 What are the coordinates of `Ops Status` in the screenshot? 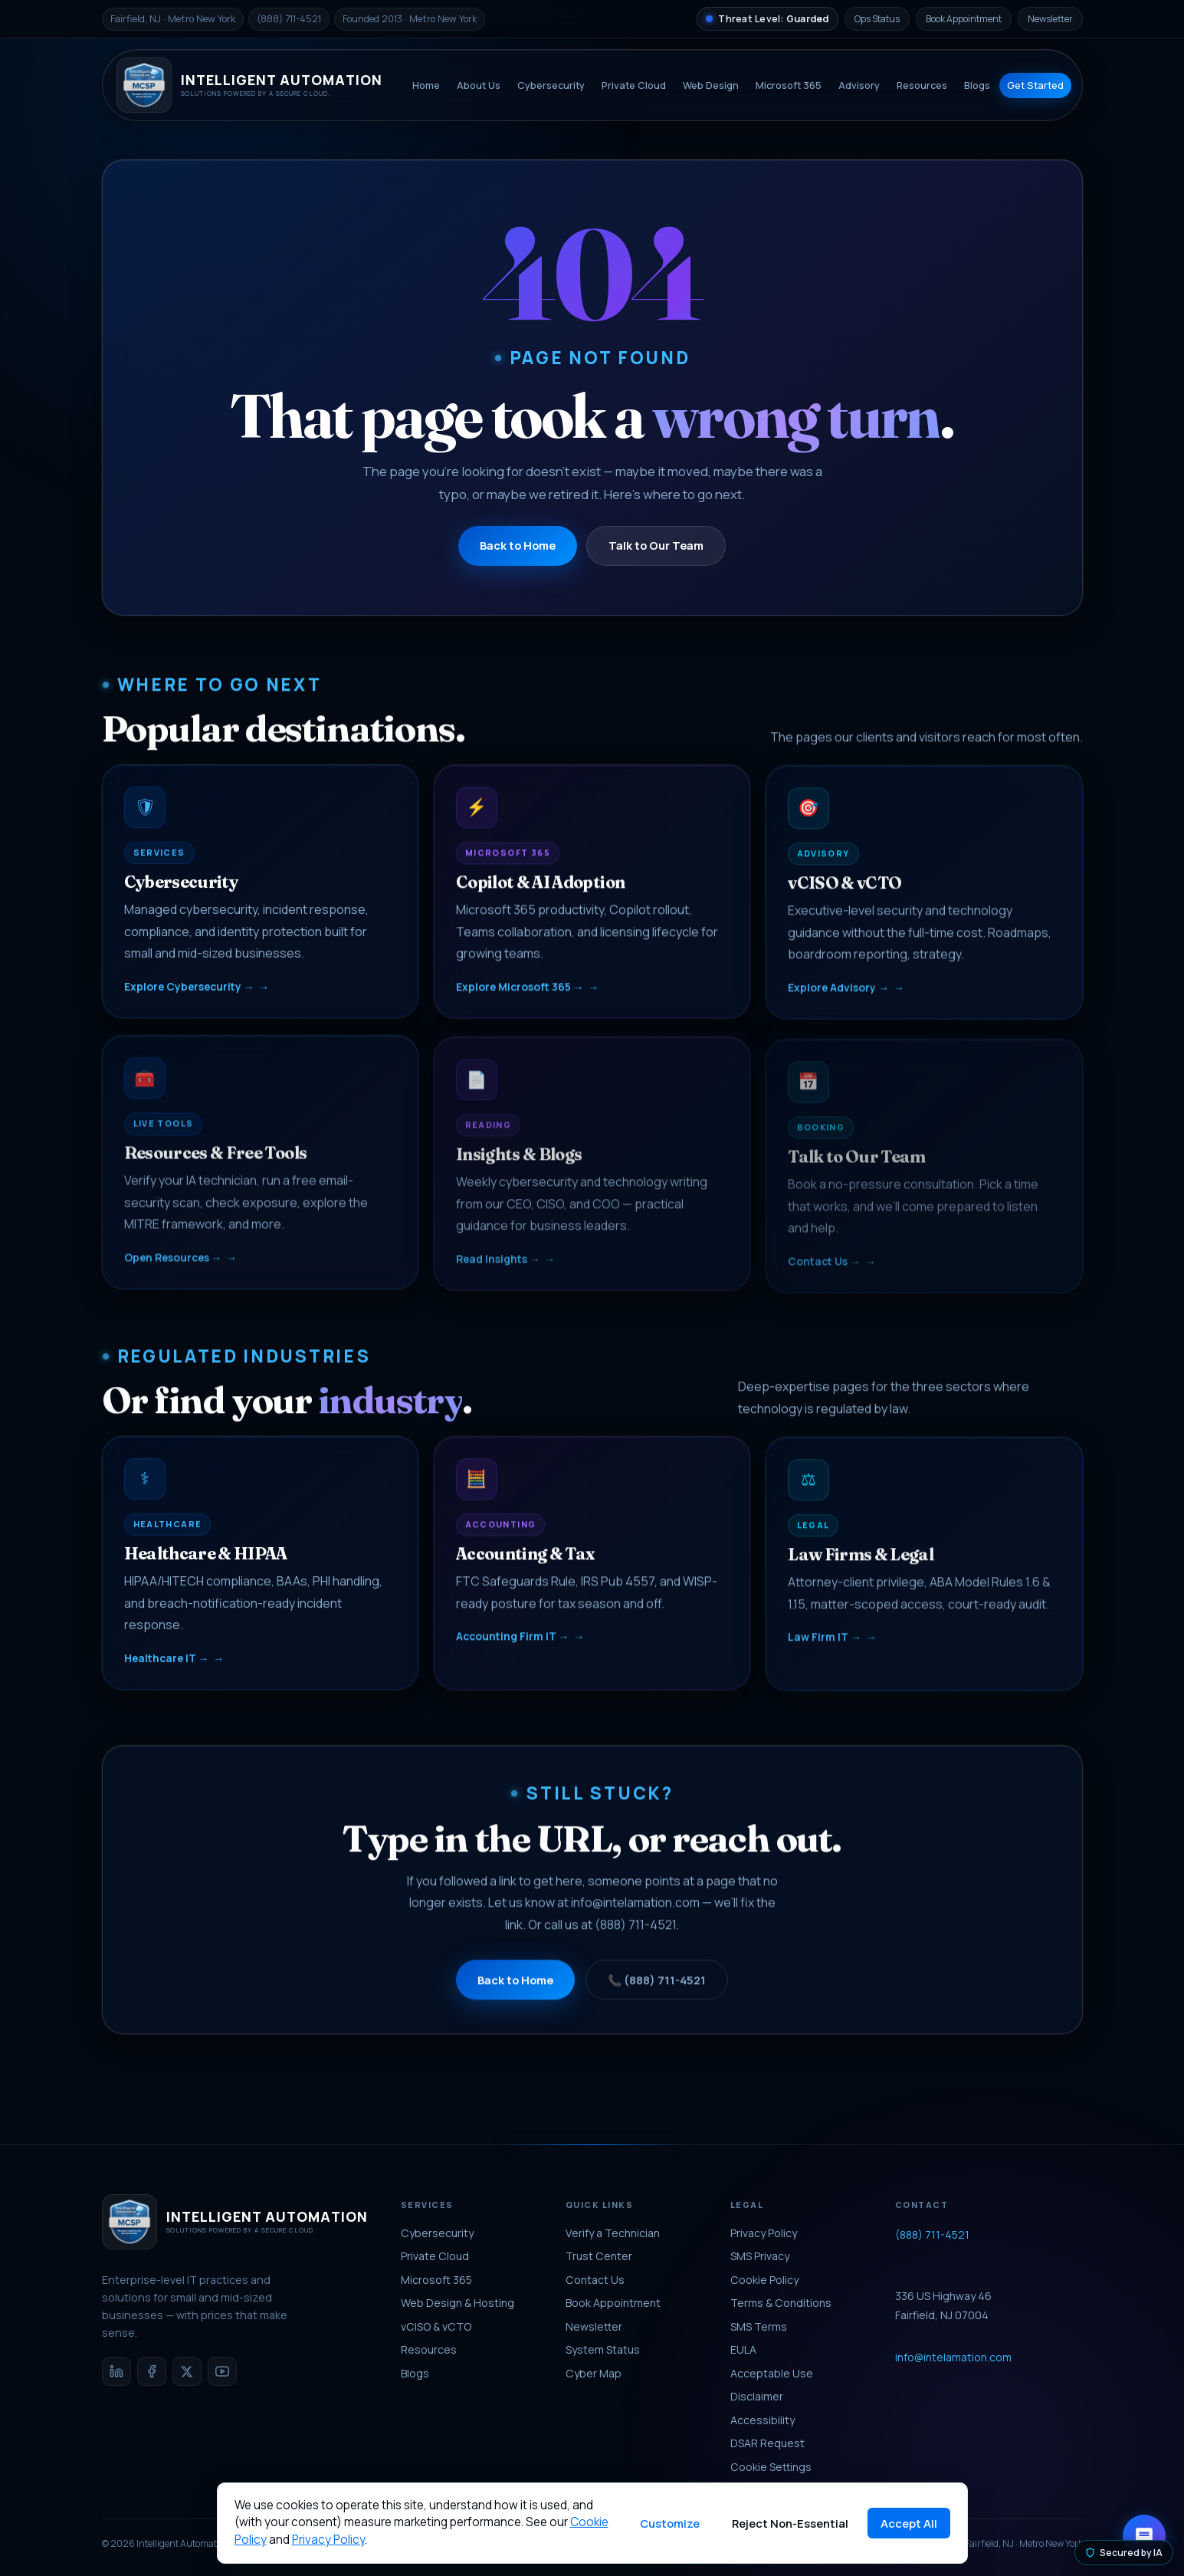 It's located at (877, 18).